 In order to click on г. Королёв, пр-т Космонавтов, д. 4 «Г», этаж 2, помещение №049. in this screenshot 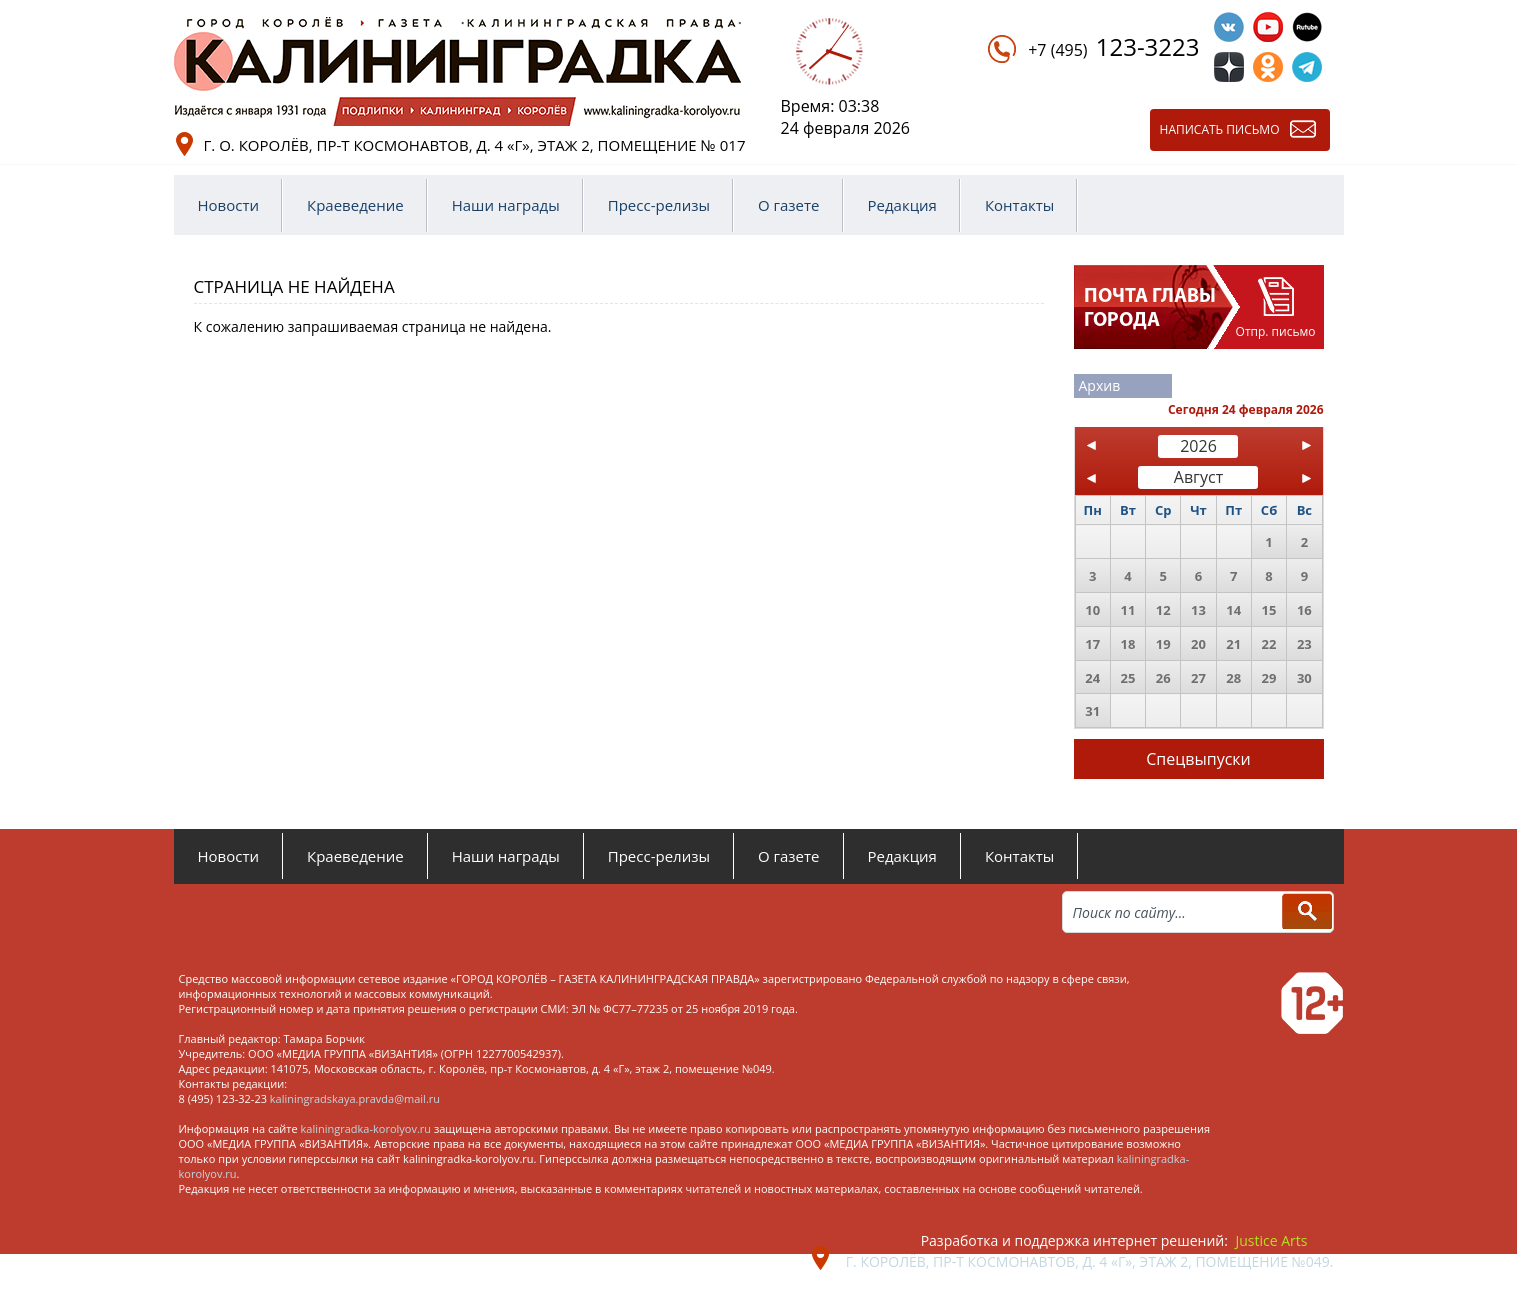, I will do `click(1090, 1261)`.